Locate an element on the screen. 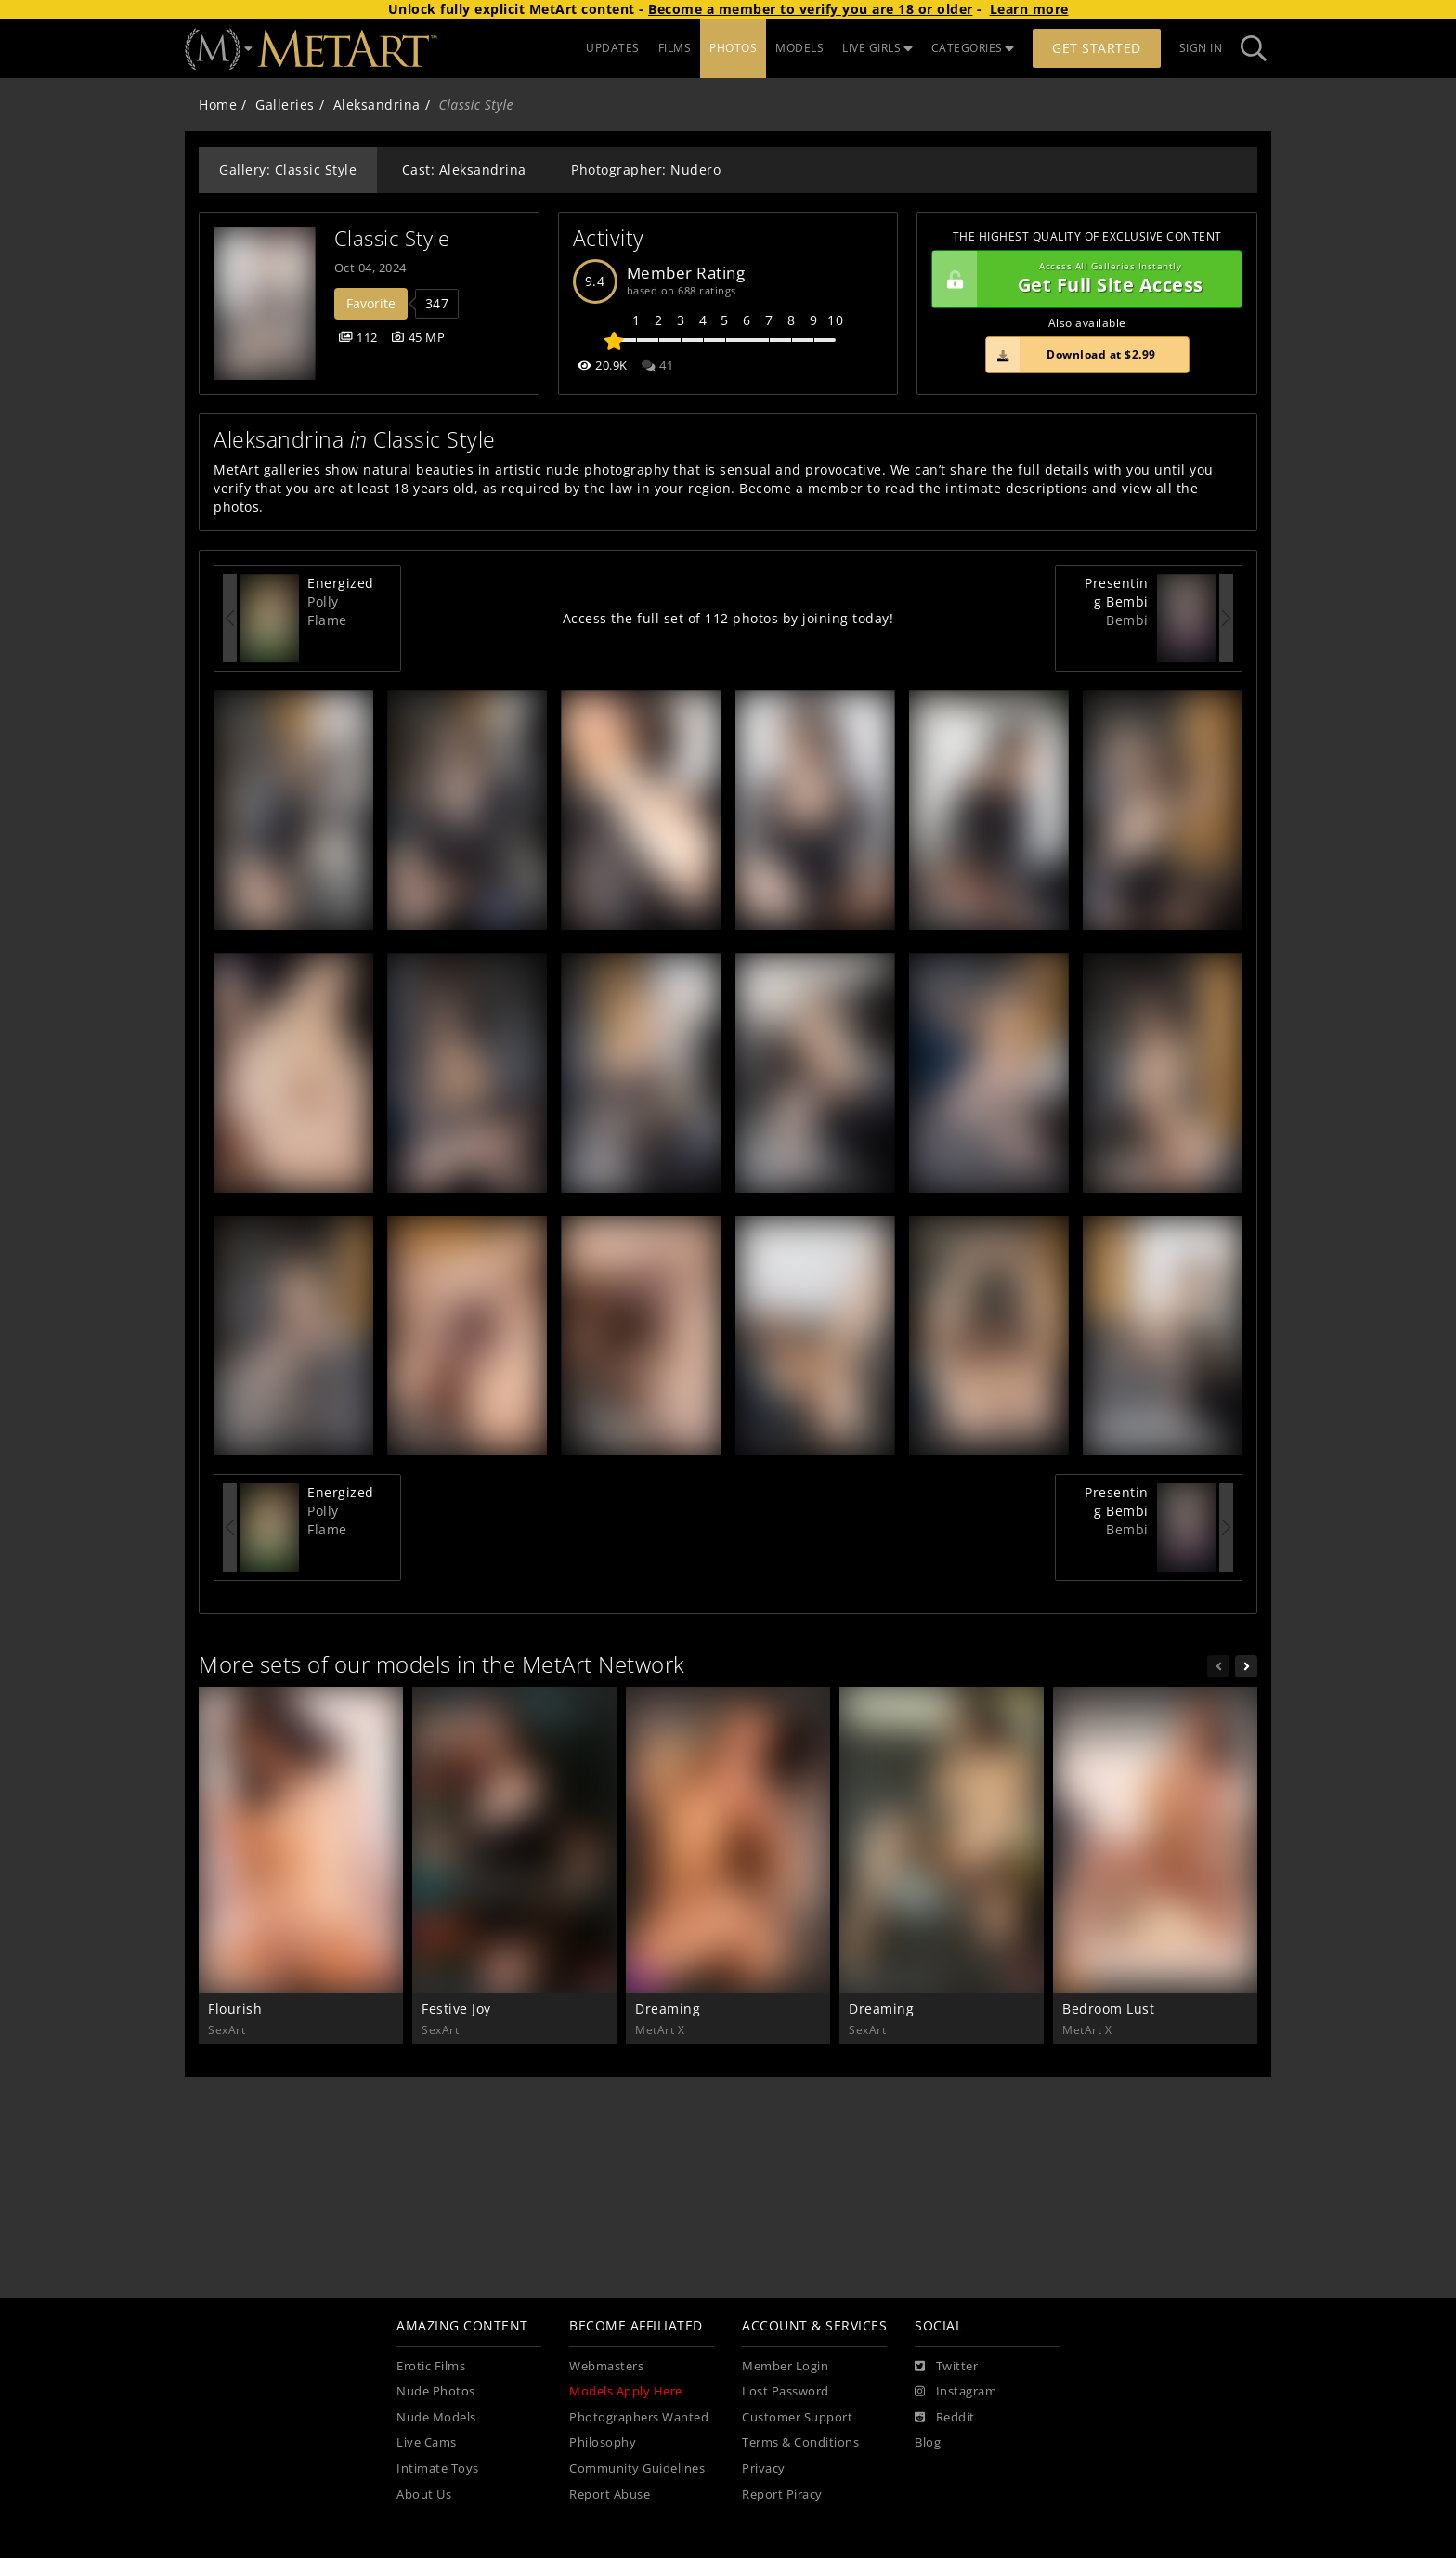  UPDATES is located at coordinates (613, 48).